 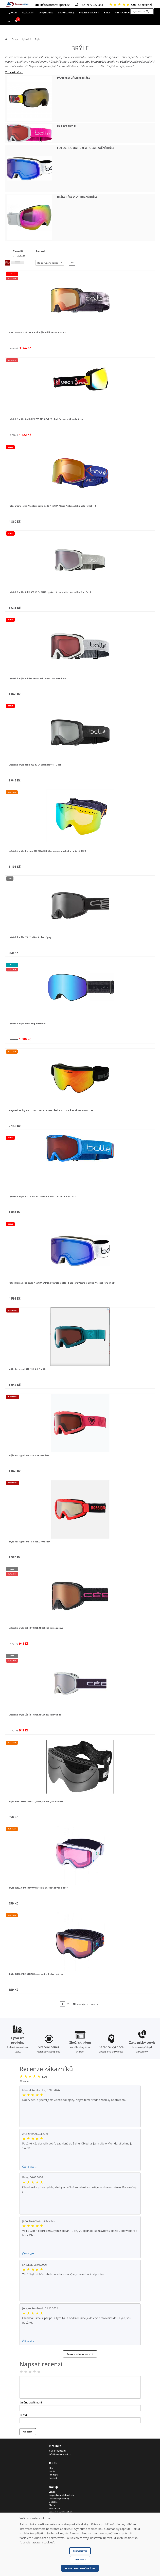 I want to click on Blog, so click(x=51, y=2467).